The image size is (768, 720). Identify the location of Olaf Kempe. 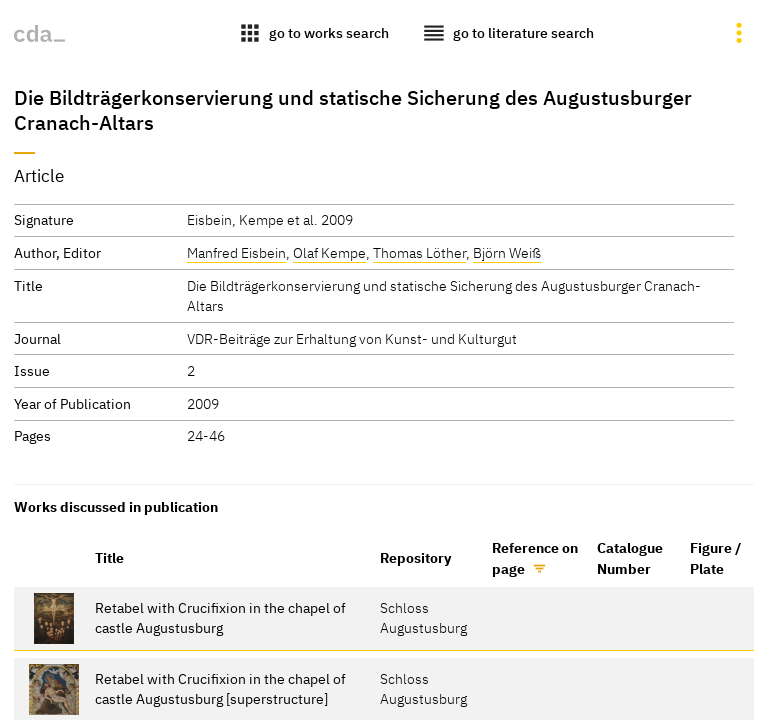
(329, 252).